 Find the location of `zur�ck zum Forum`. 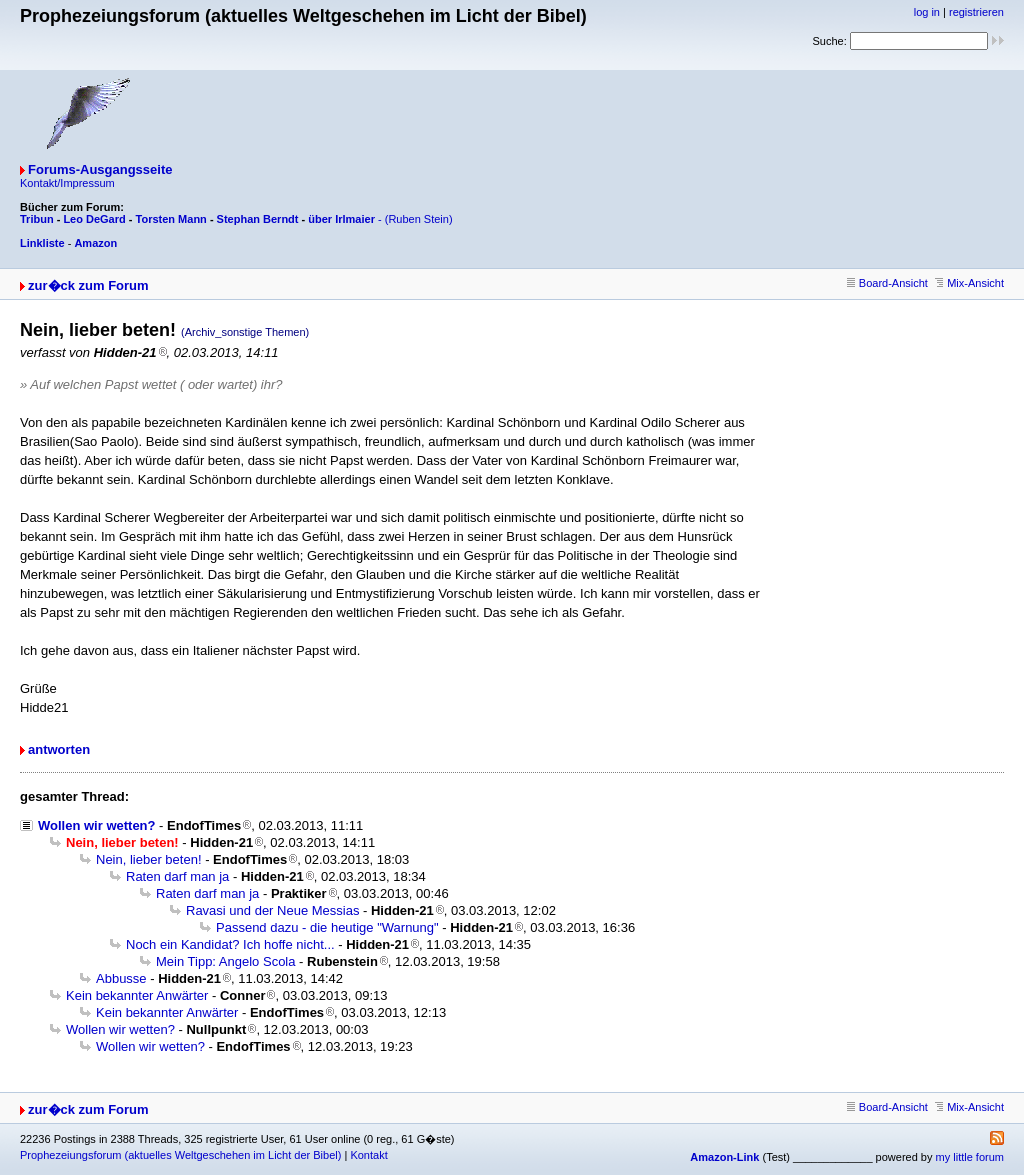

zur�ck zum Forum is located at coordinates (88, 285).